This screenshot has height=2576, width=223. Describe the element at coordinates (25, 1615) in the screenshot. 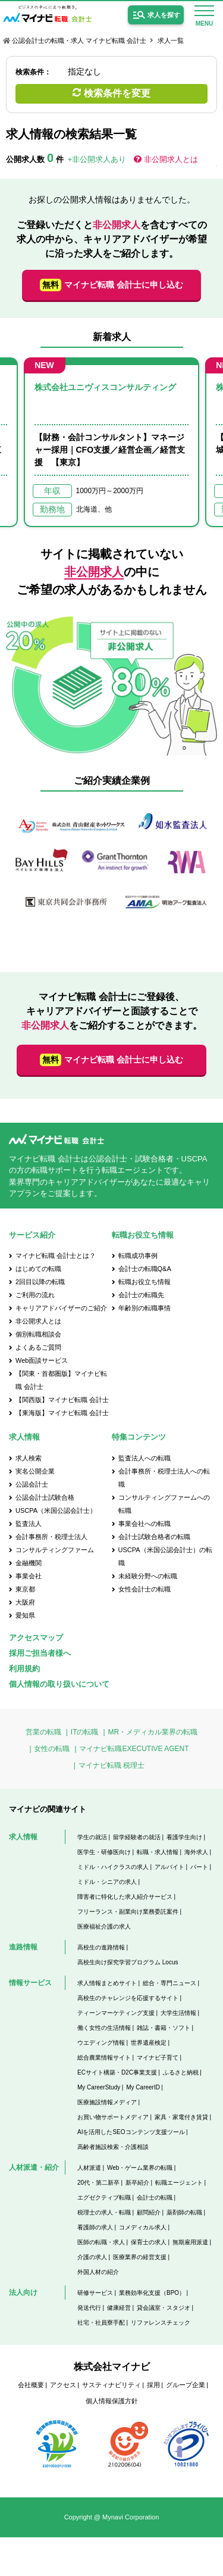

I see `愛知県` at that location.